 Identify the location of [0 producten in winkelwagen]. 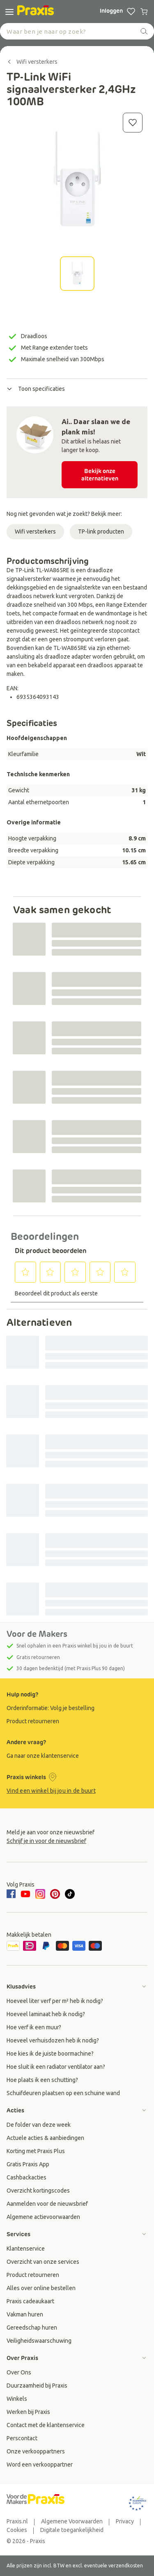
(144, 11).